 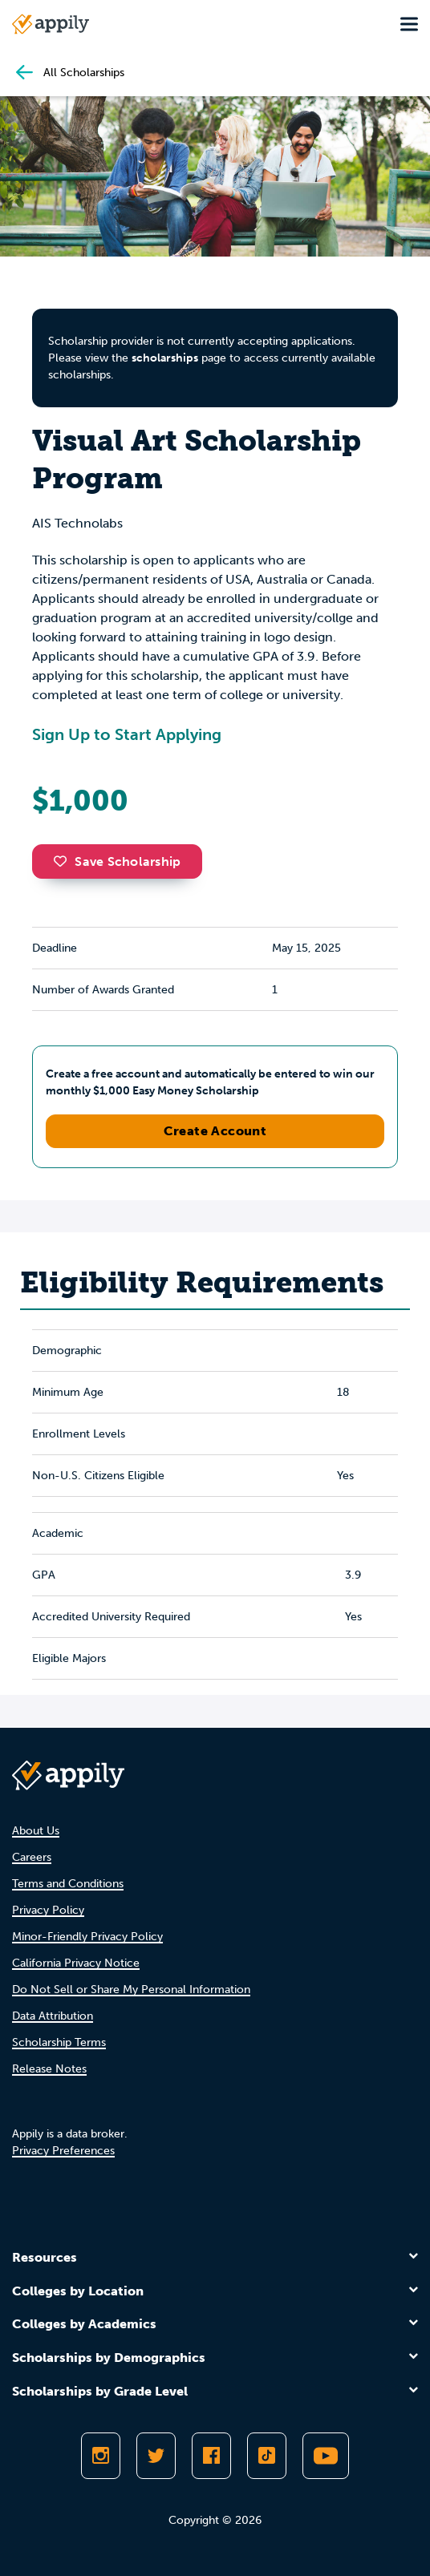 I want to click on Data Attribution, so click(x=52, y=2016).